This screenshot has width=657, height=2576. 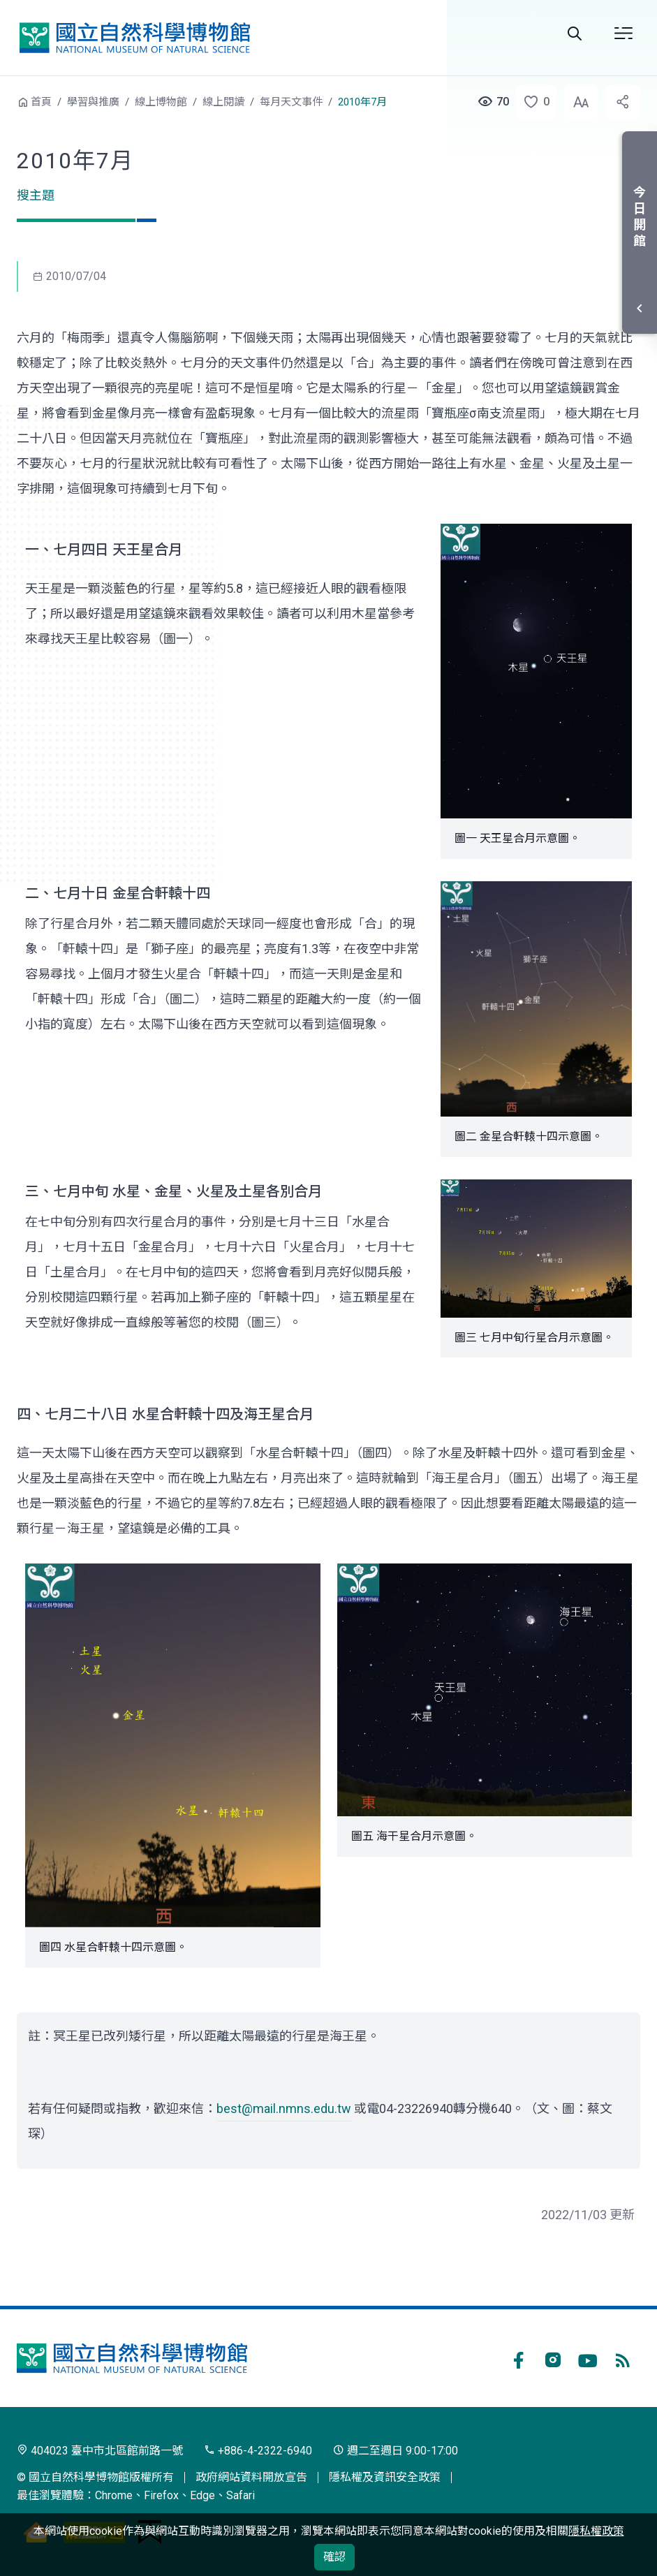 What do you see at coordinates (93, 102) in the screenshot?
I see `學習與推廣` at bounding box center [93, 102].